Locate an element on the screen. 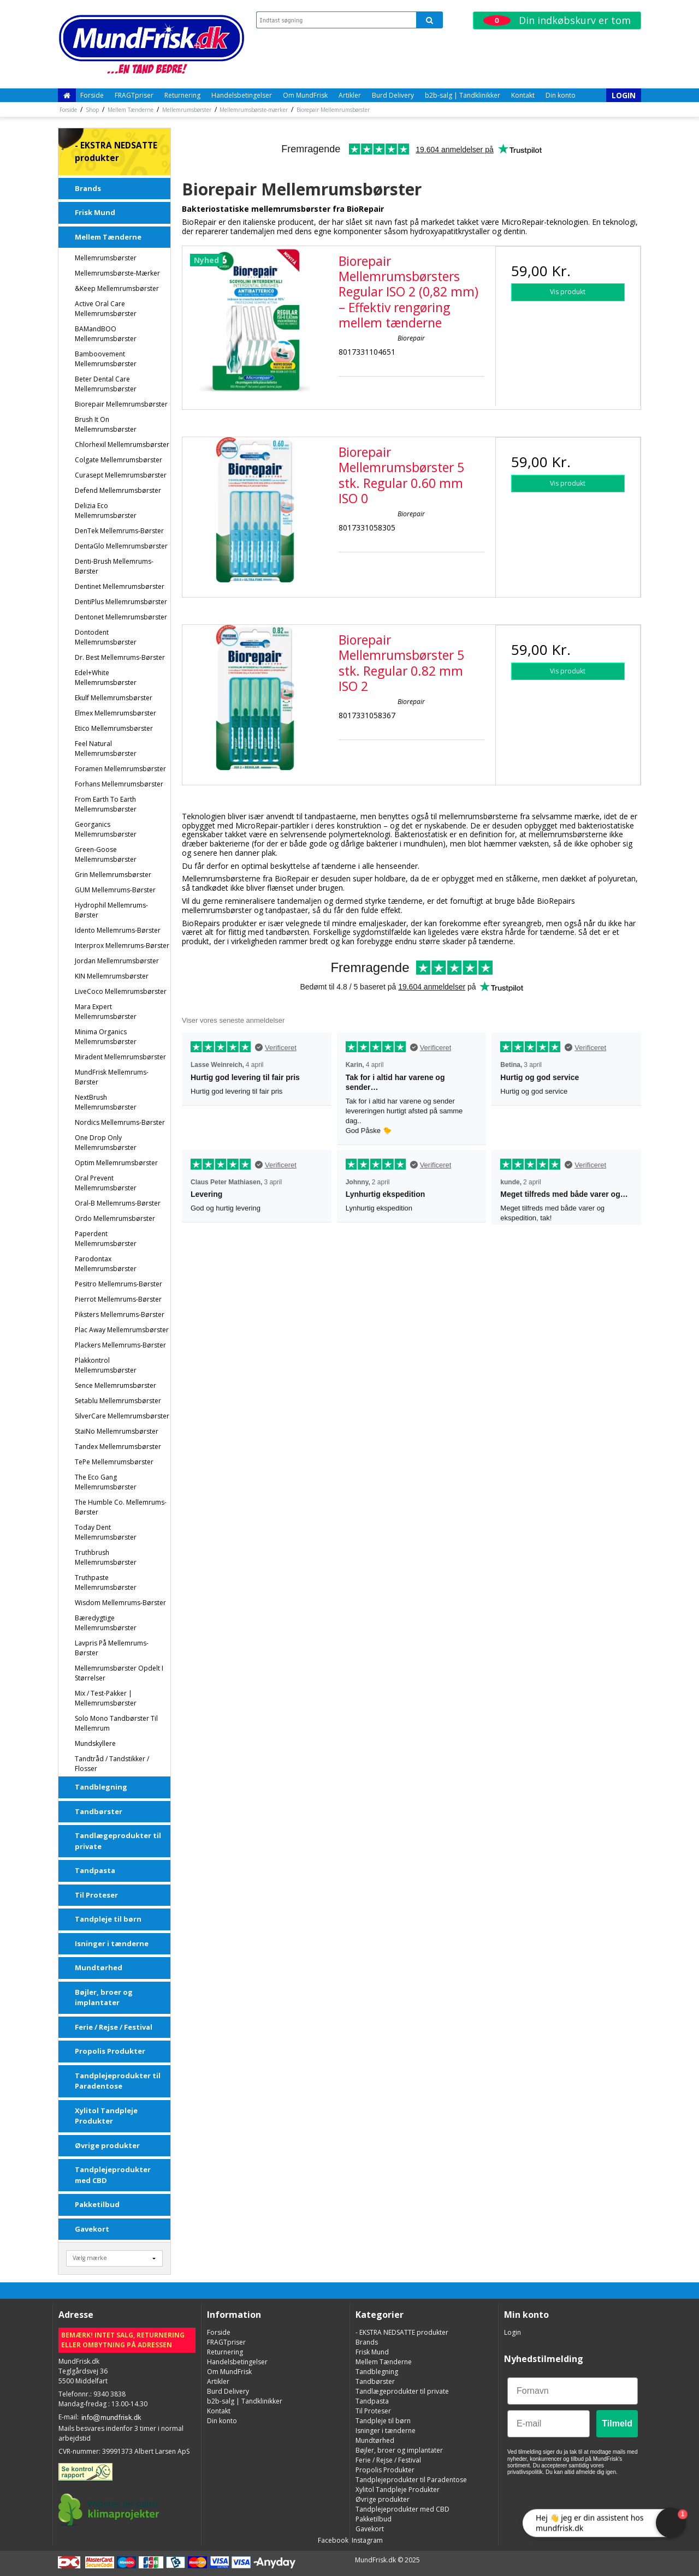  Plakkontrol Mellemrumsbørster is located at coordinates (106, 1365).